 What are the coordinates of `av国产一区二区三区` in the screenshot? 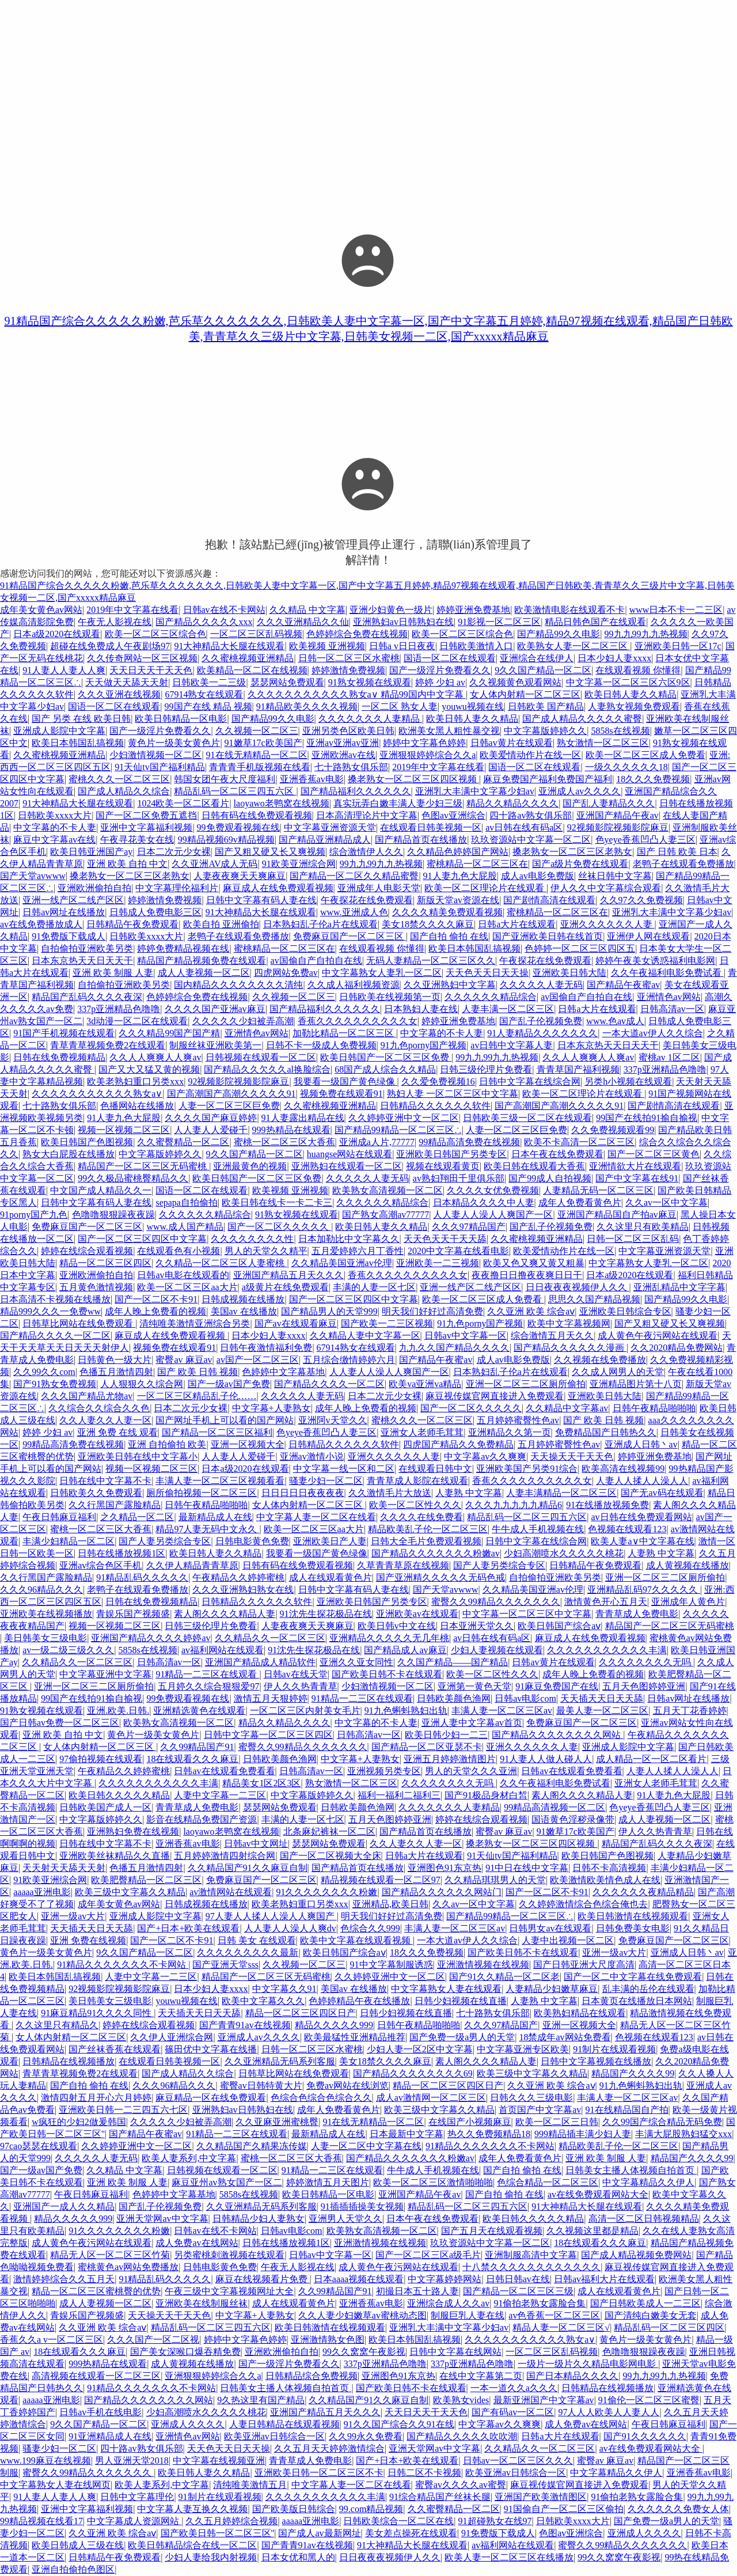 It's located at (257, 1360).